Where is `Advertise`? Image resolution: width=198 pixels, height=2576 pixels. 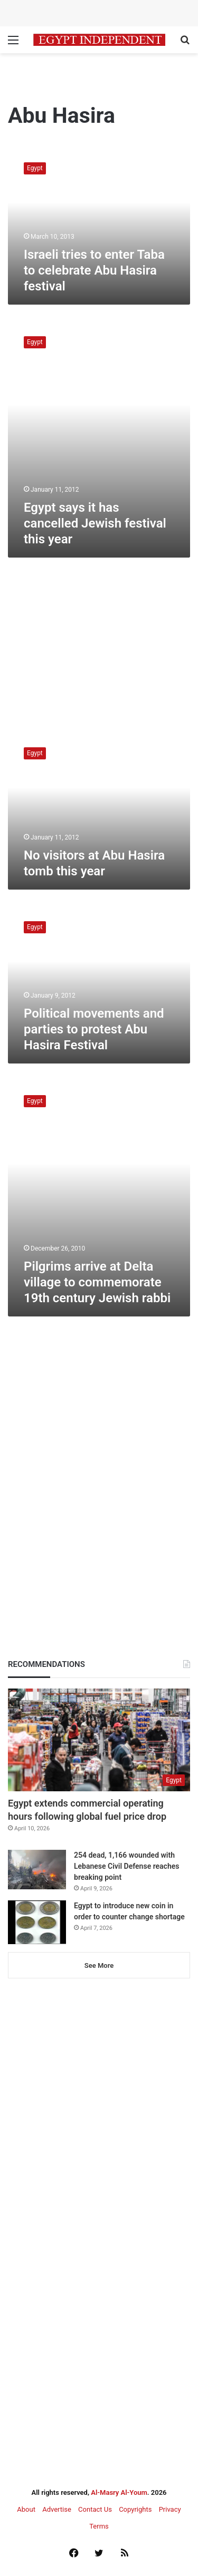 Advertise is located at coordinates (56, 2509).